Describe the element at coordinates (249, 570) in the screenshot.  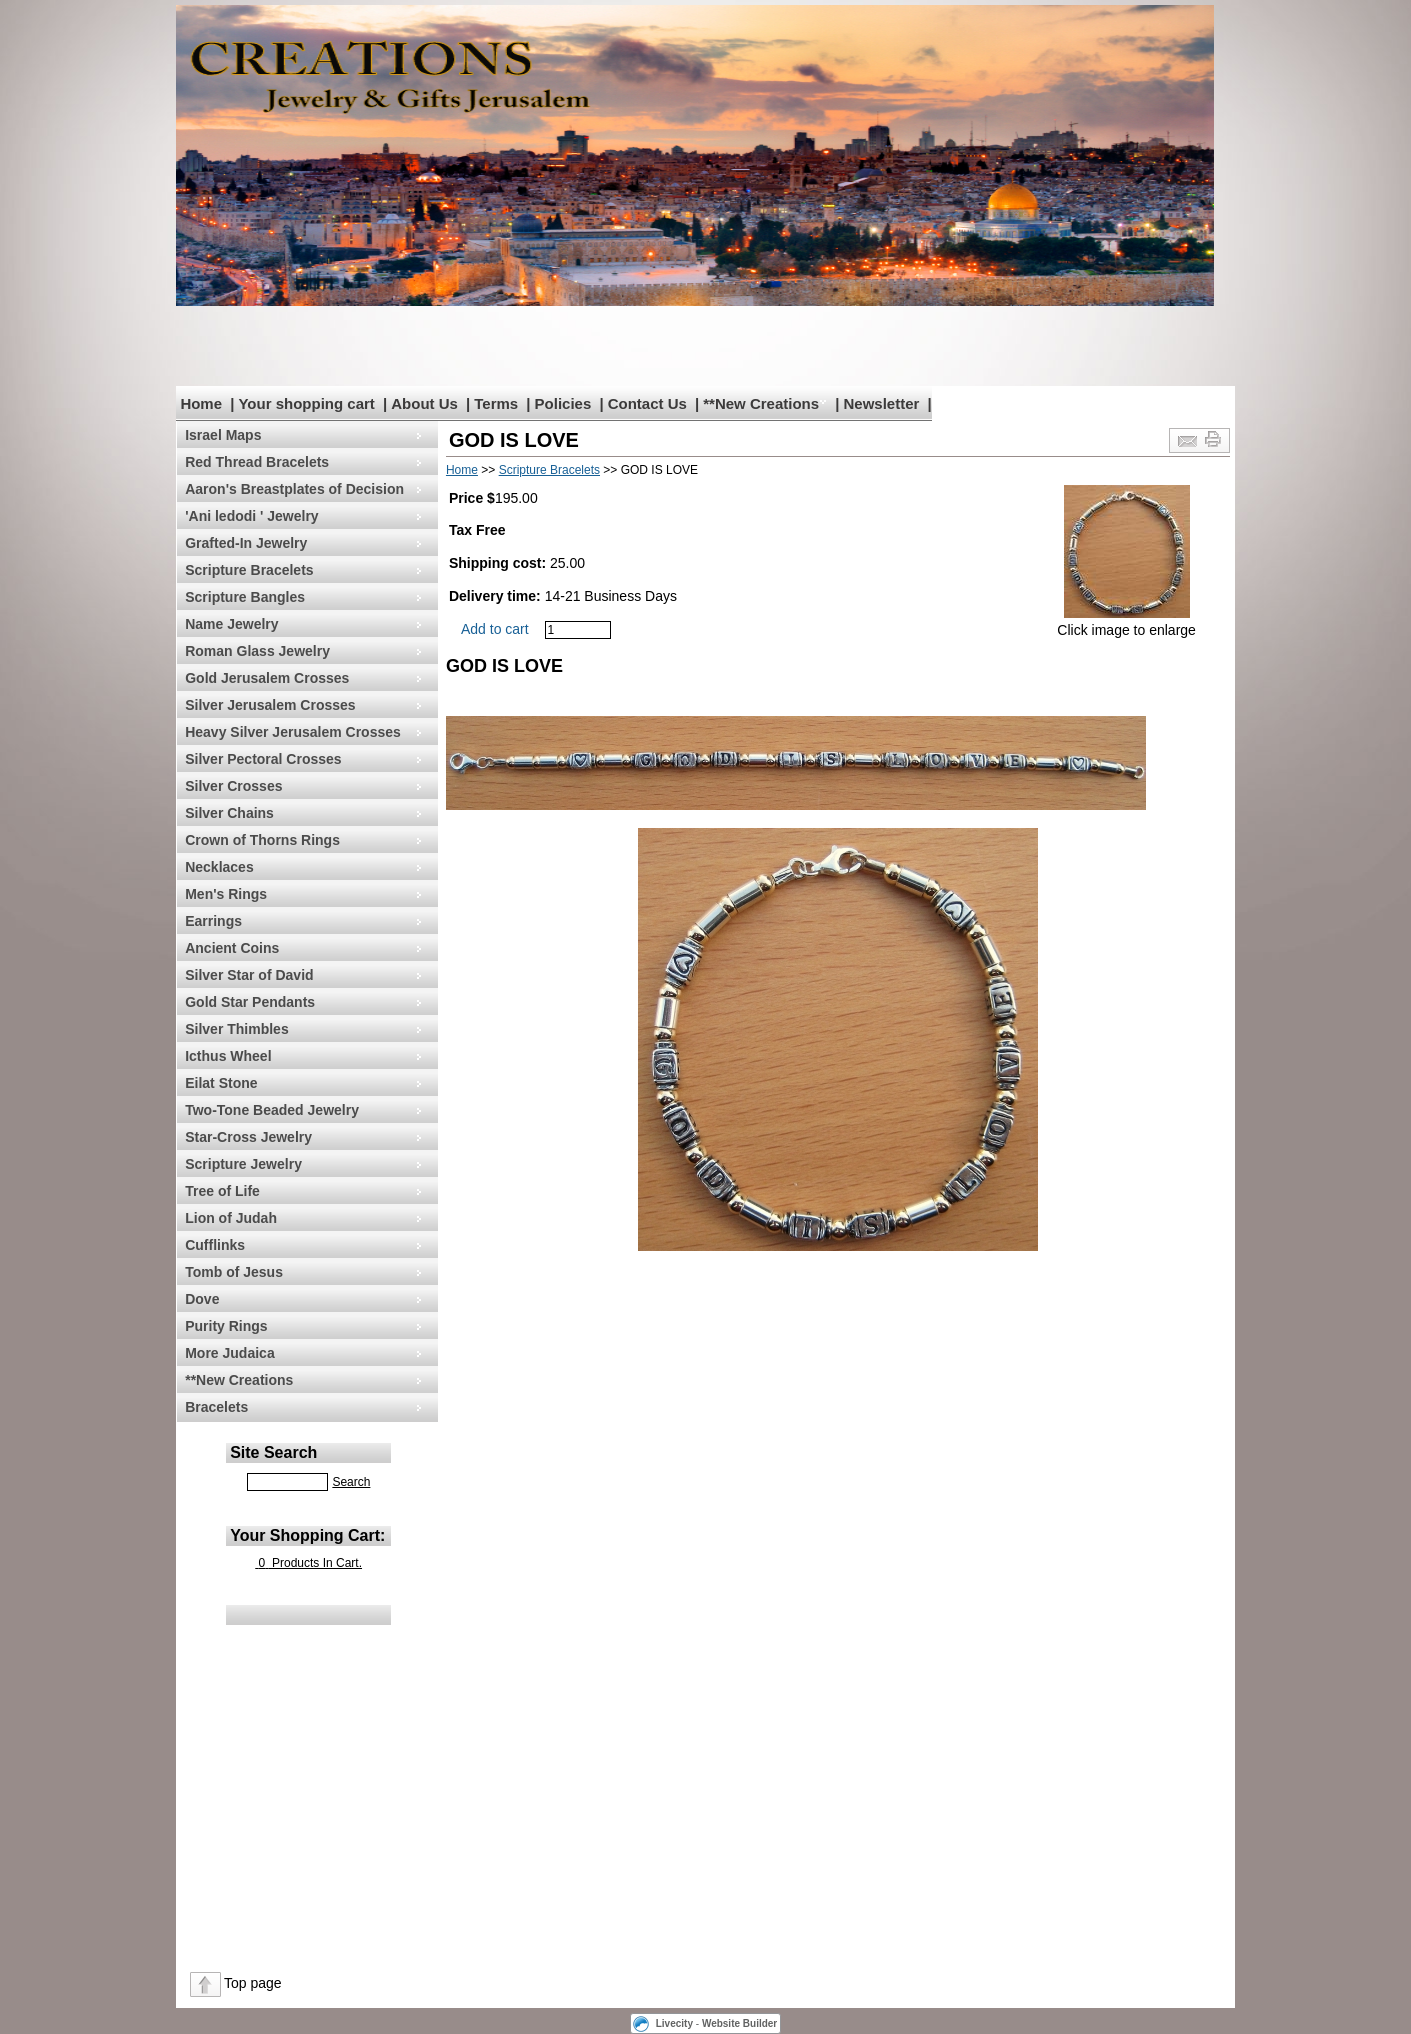
I see `Scripture Bracelets` at that location.